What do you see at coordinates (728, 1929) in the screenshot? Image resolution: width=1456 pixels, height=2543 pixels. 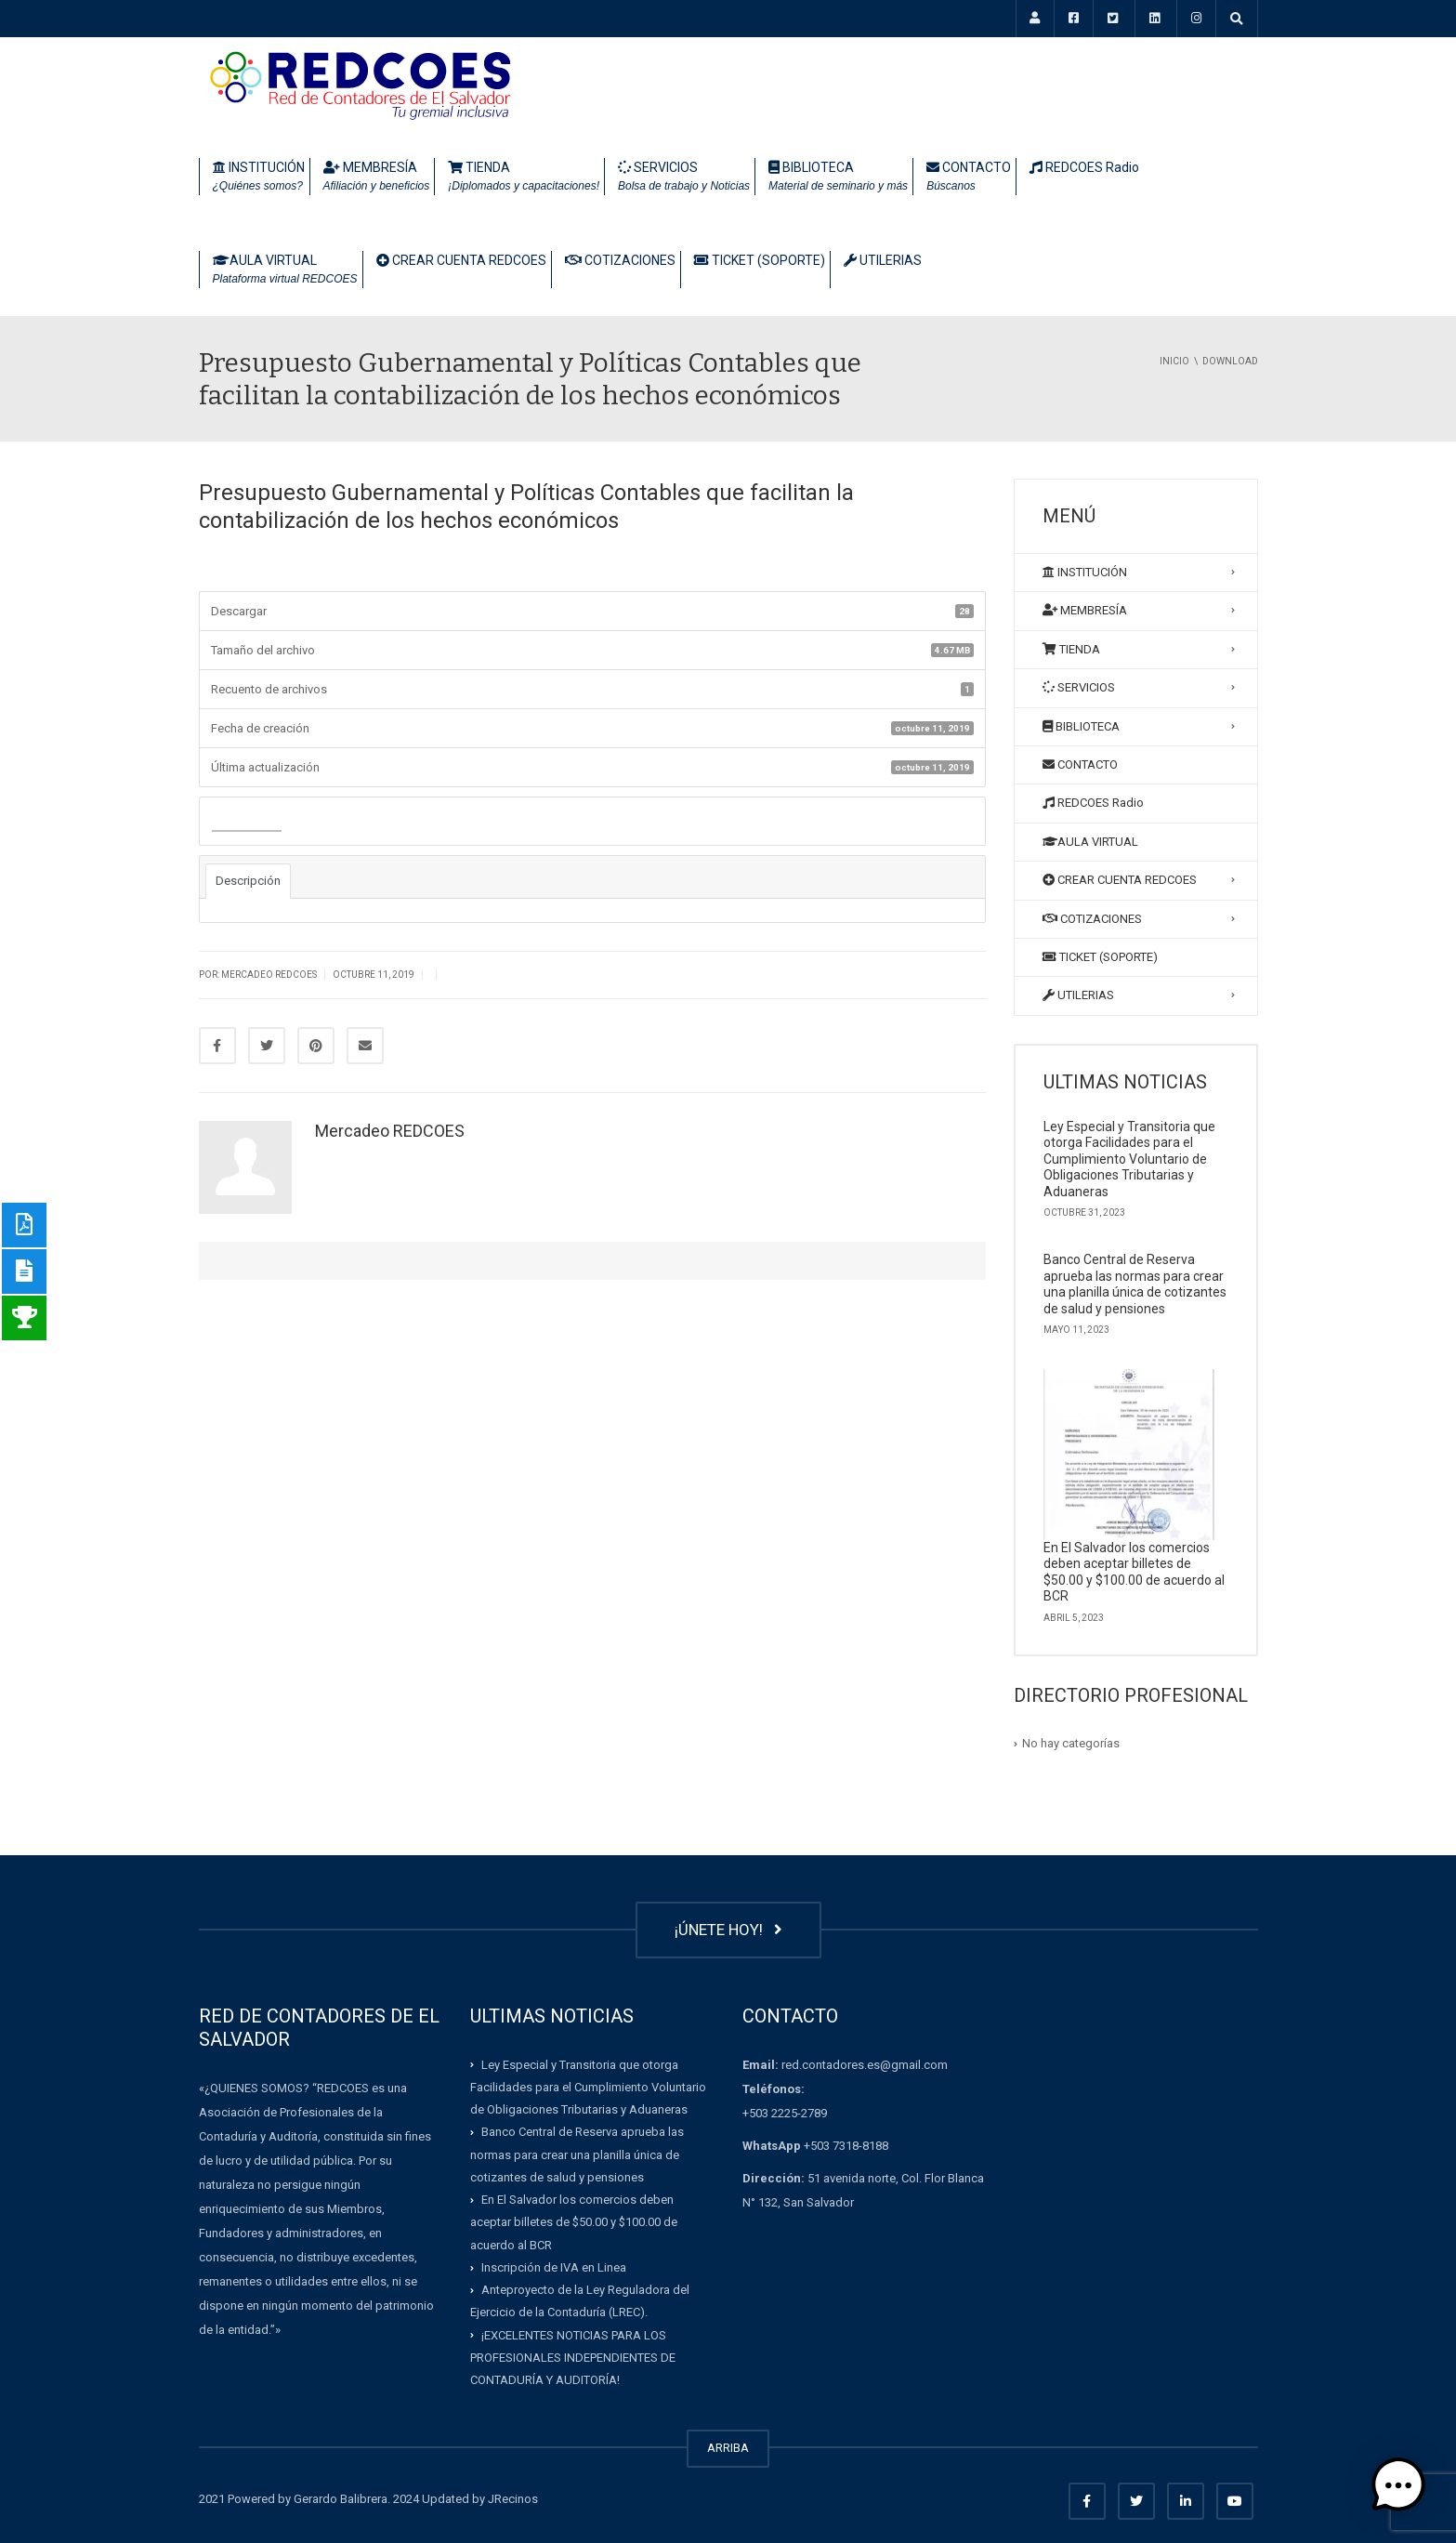 I see `¡ÚNETE HOY!` at bounding box center [728, 1929].